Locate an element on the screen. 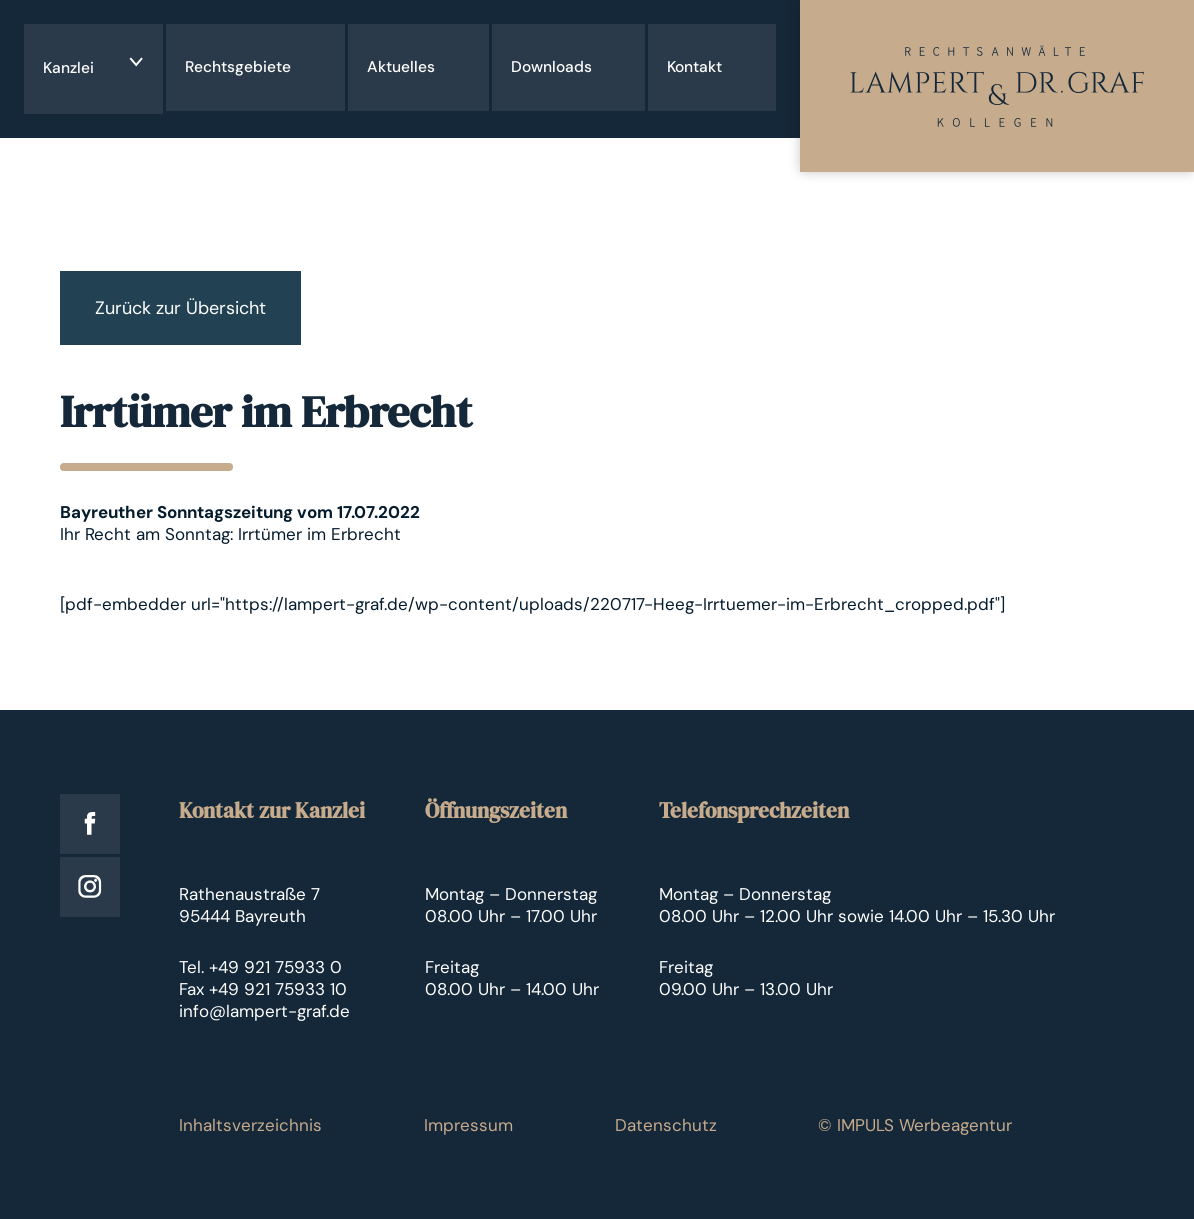 Image resolution: width=1194 pixels, height=1219 pixels. Datenschutz is located at coordinates (666, 1125).